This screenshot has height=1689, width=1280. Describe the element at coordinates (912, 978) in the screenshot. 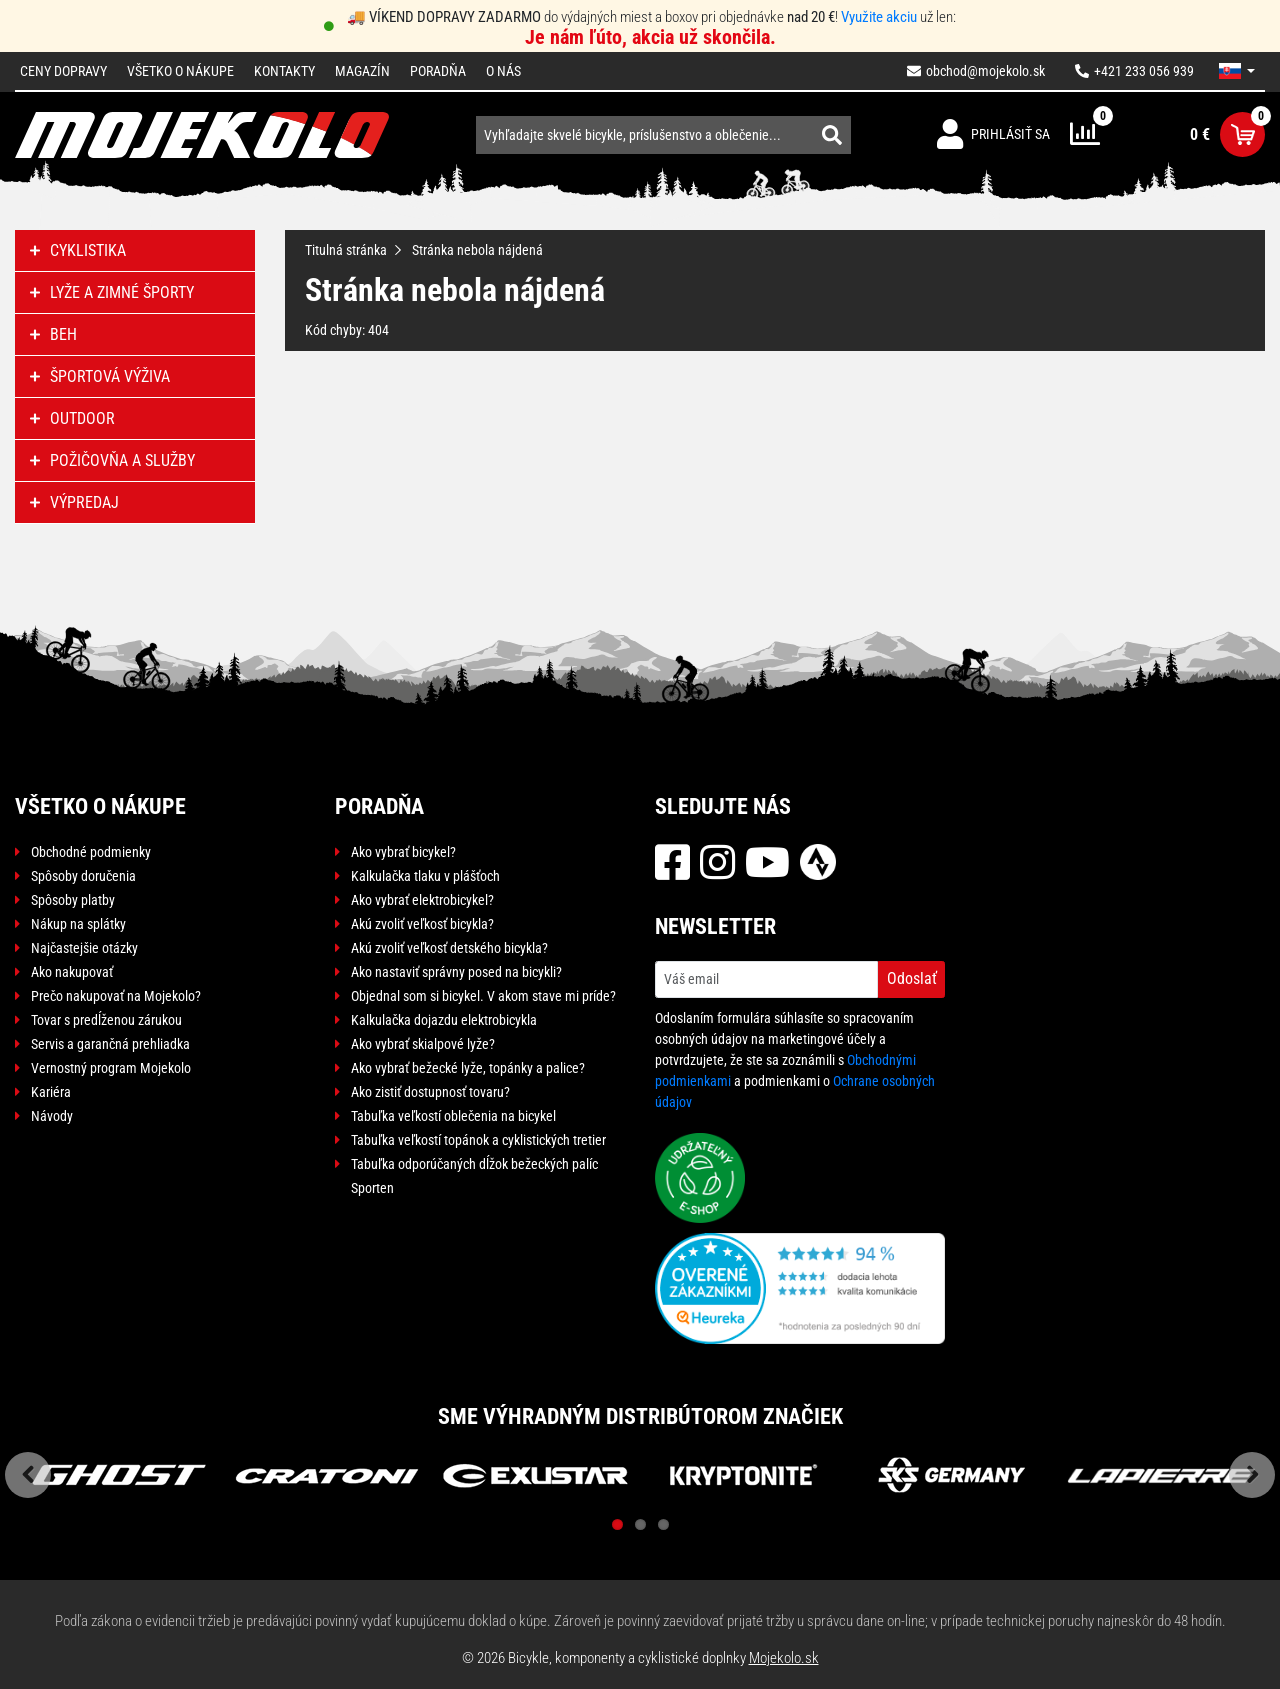

I see `Odoslať` at that location.